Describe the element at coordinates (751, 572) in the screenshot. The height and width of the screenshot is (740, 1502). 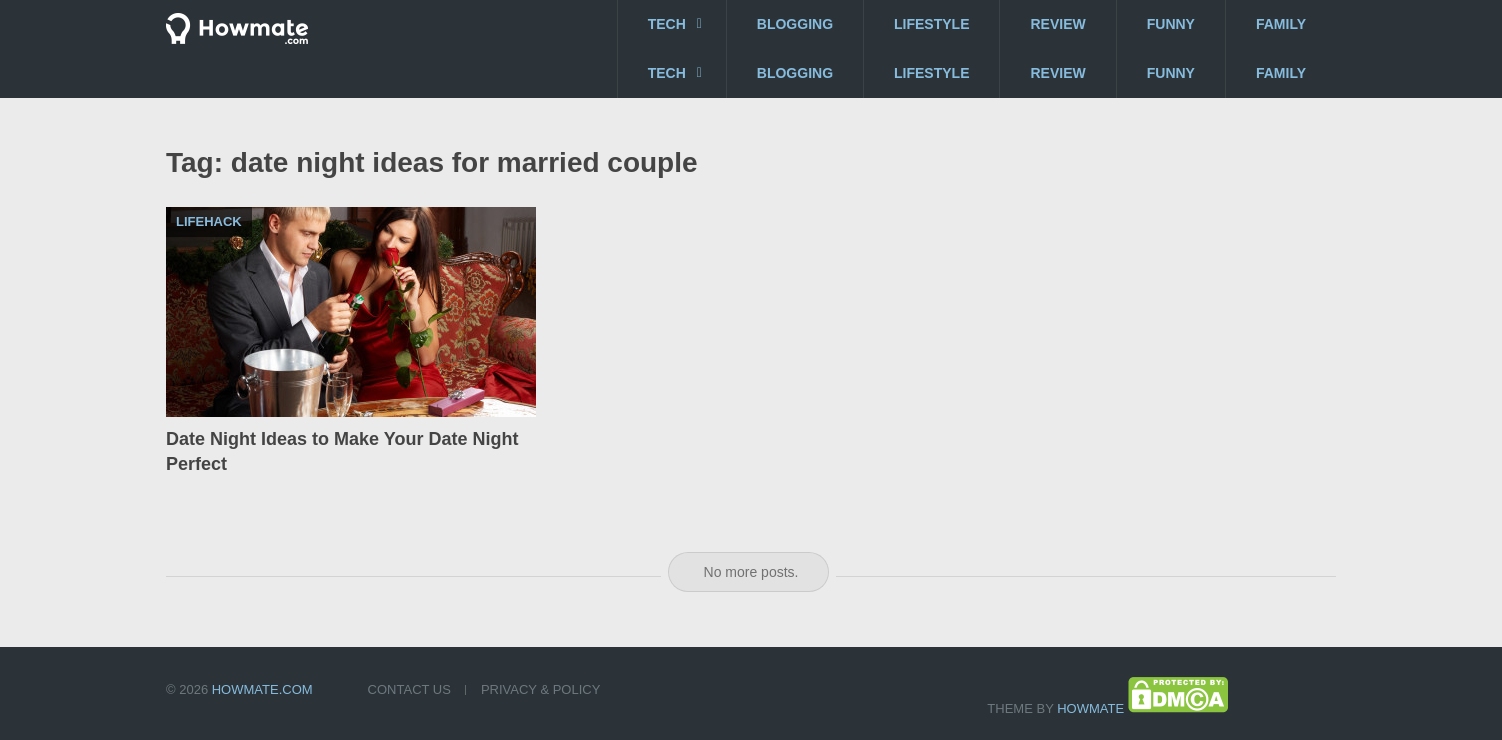
I see `No more posts.` at that location.